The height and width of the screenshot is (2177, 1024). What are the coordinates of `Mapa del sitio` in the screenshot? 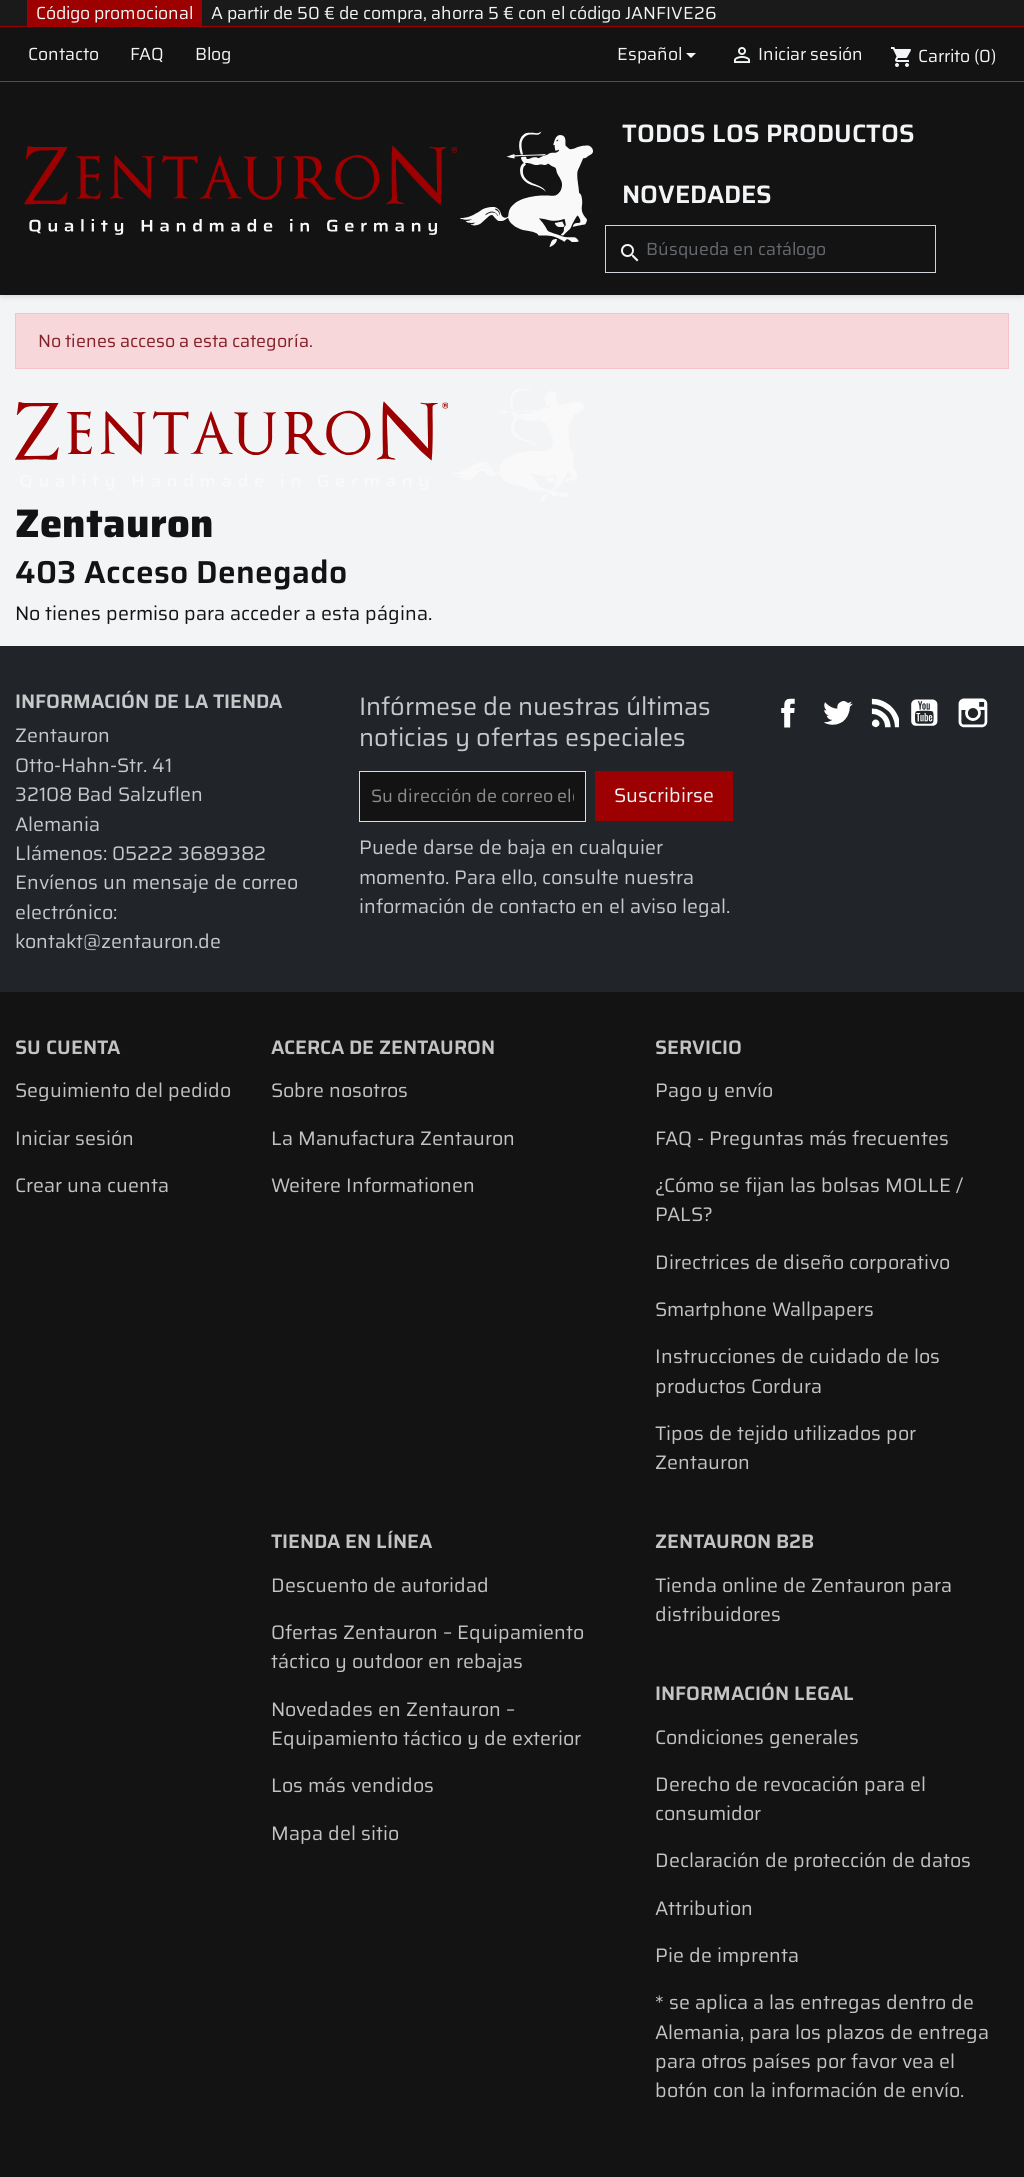 It's located at (335, 1833).